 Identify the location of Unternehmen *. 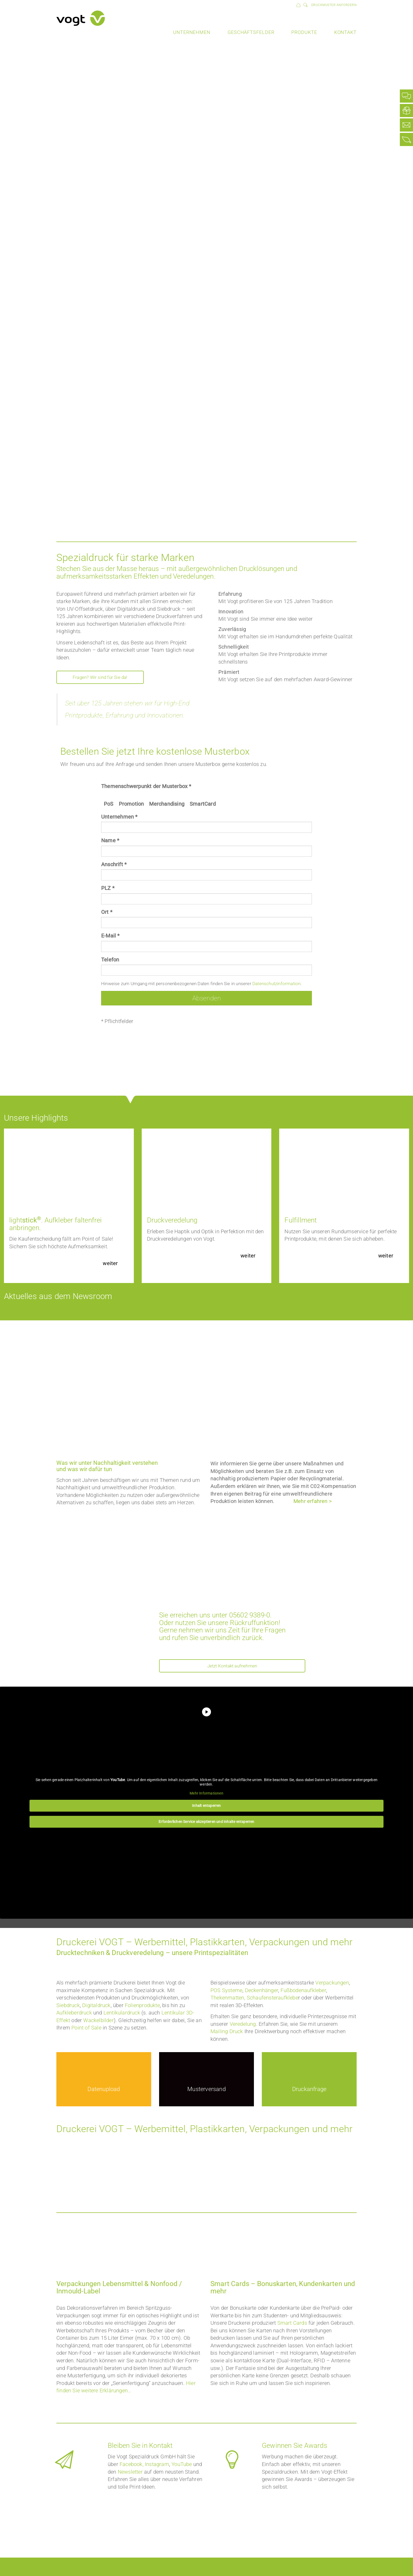
(119, 817).